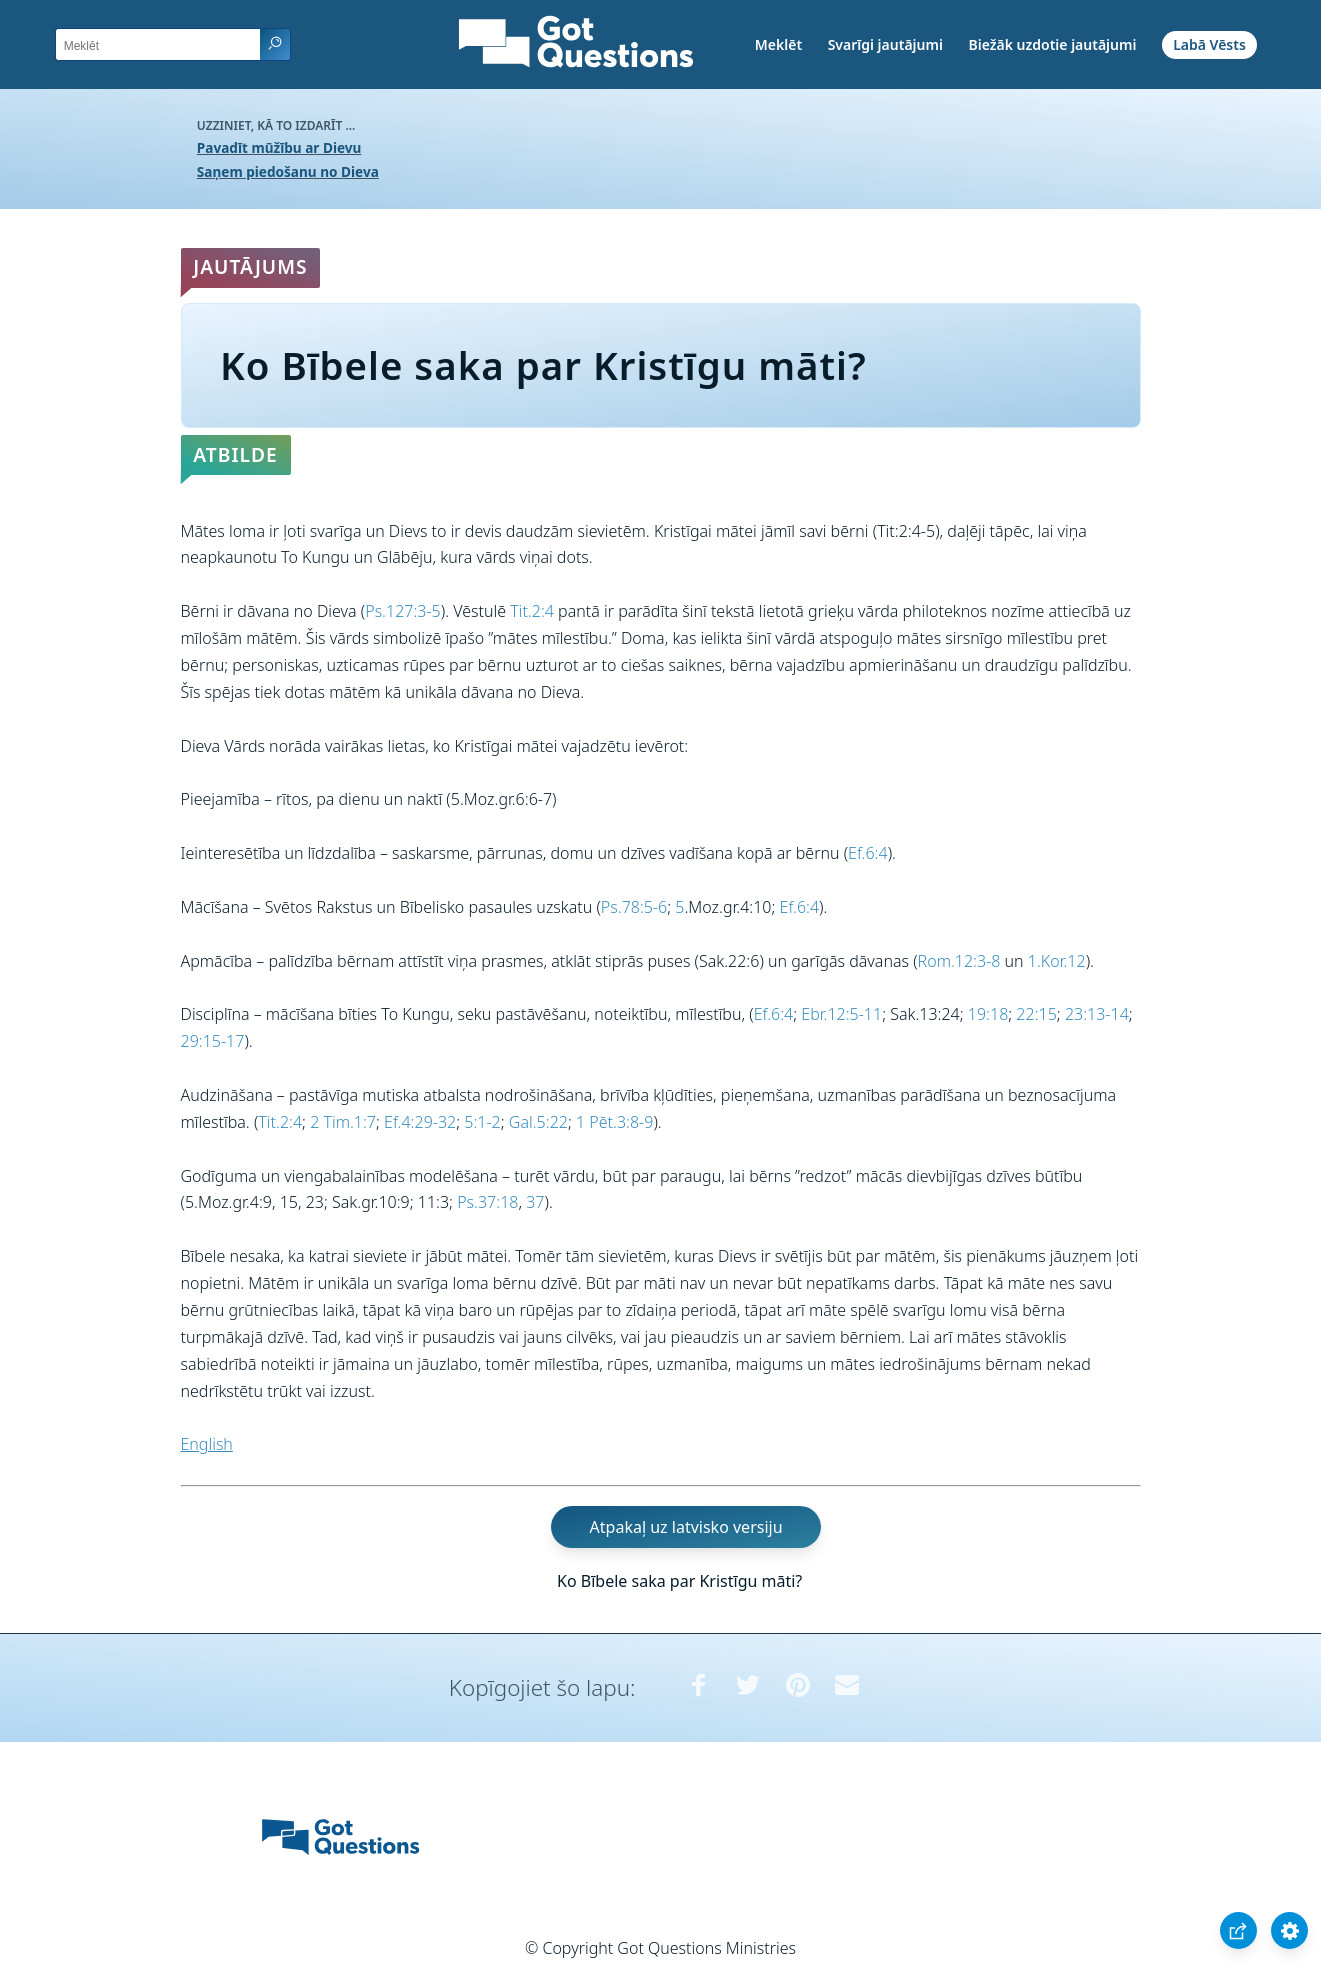 Image resolution: width=1321 pixels, height=1962 pixels. Describe the element at coordinates (1209, 44) in the screenshot. I see `Labā Vēsts` at that location.